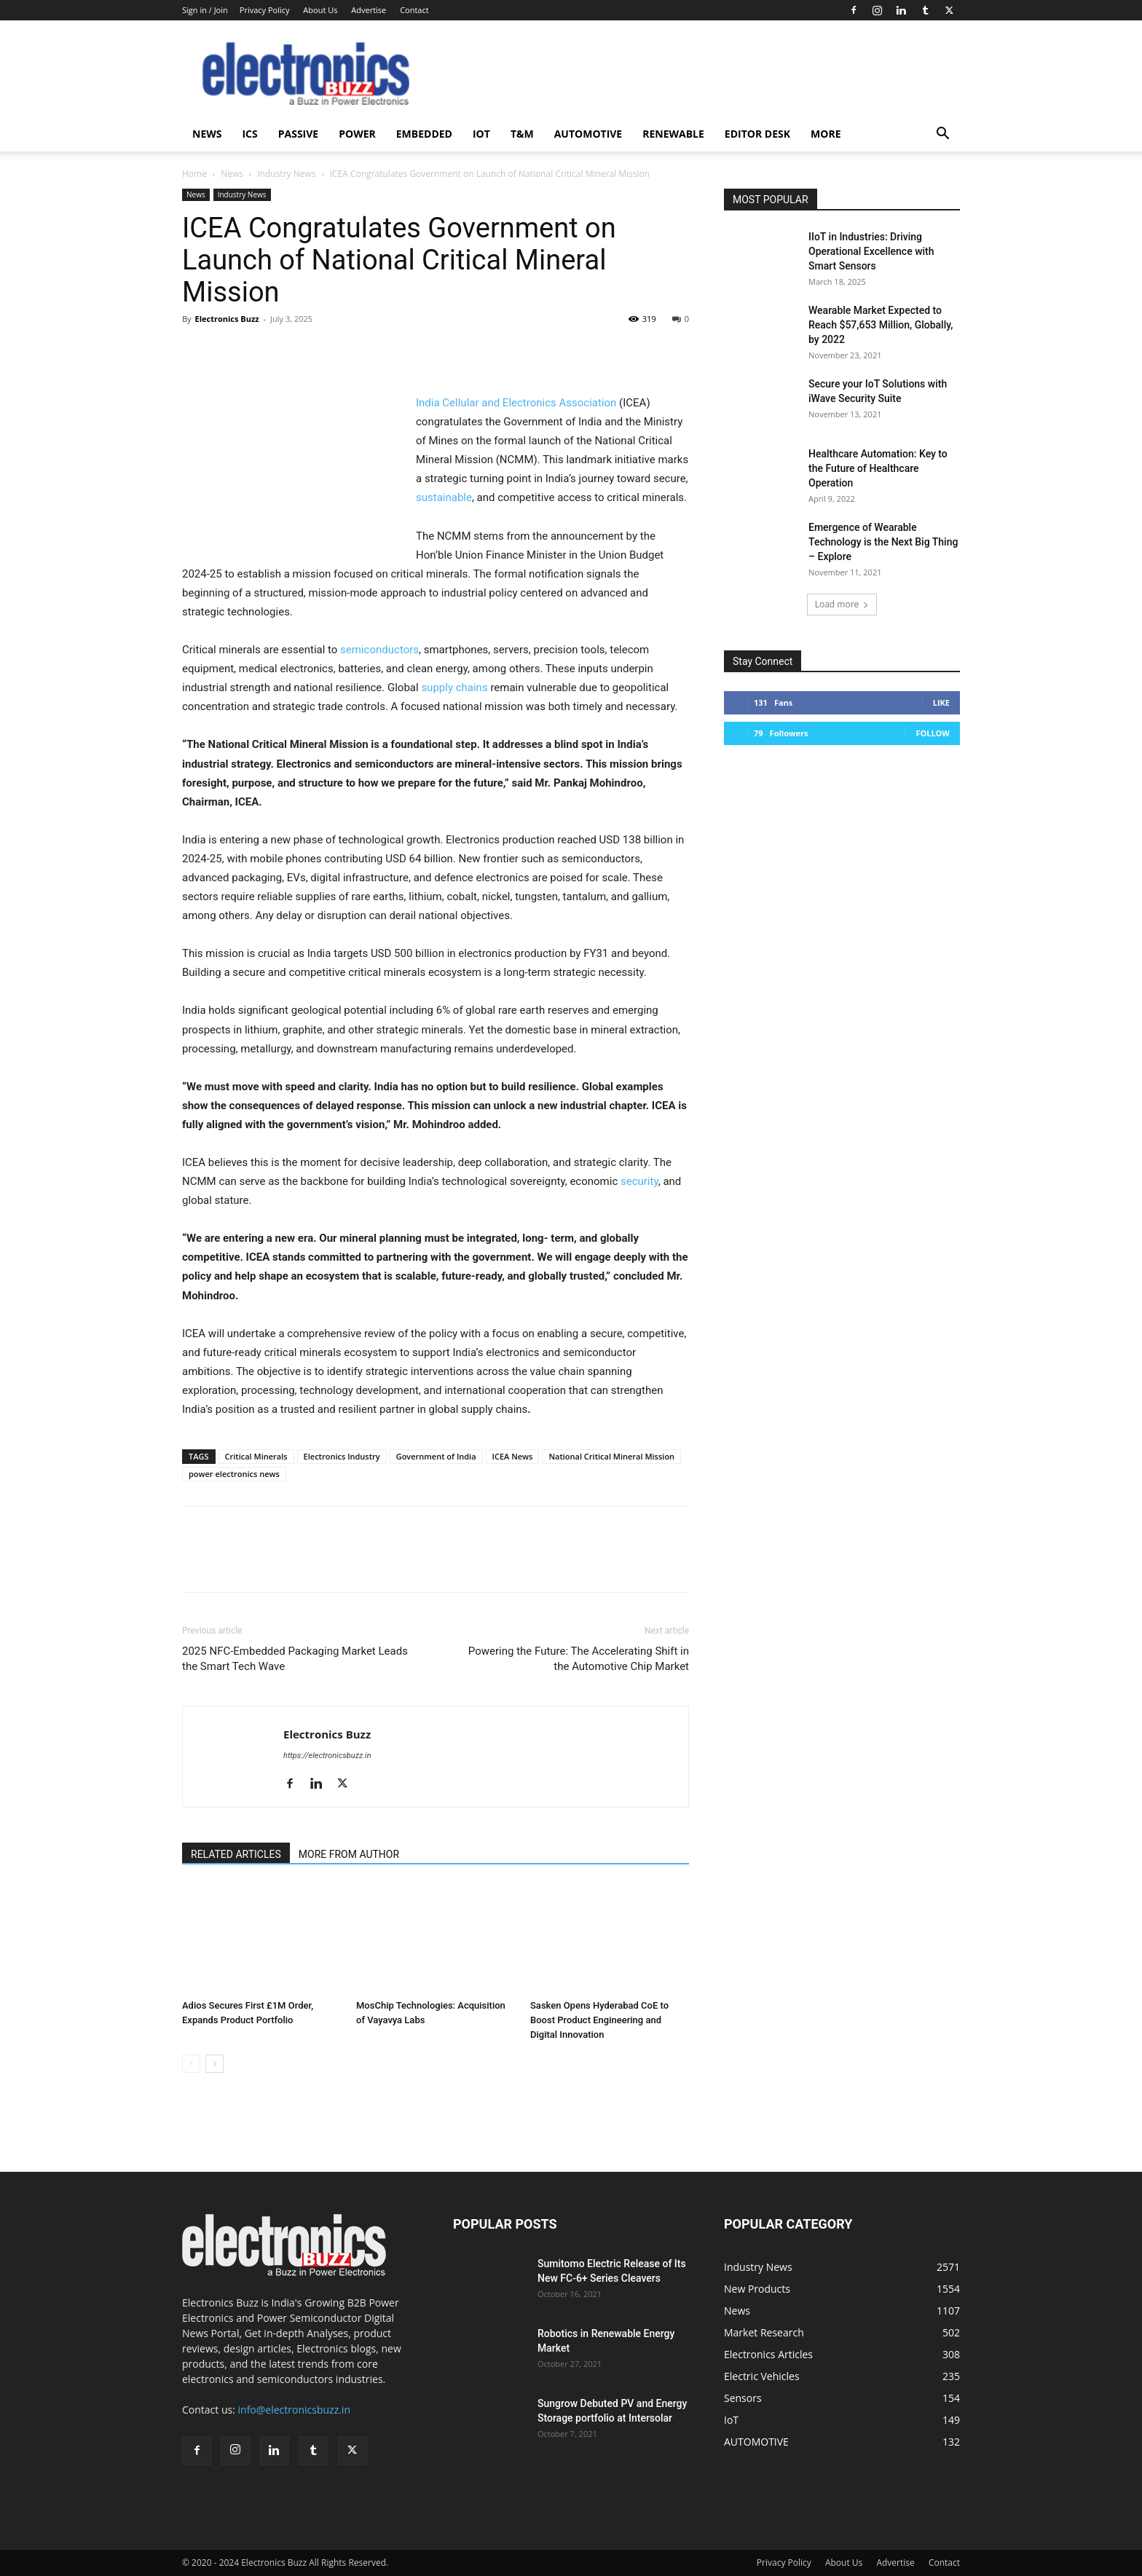 The image size is (1142, 2576). What do you see at coordinates (424, 134) in the screenshot?
I see `Embedded` at bounding box center [424, 134].